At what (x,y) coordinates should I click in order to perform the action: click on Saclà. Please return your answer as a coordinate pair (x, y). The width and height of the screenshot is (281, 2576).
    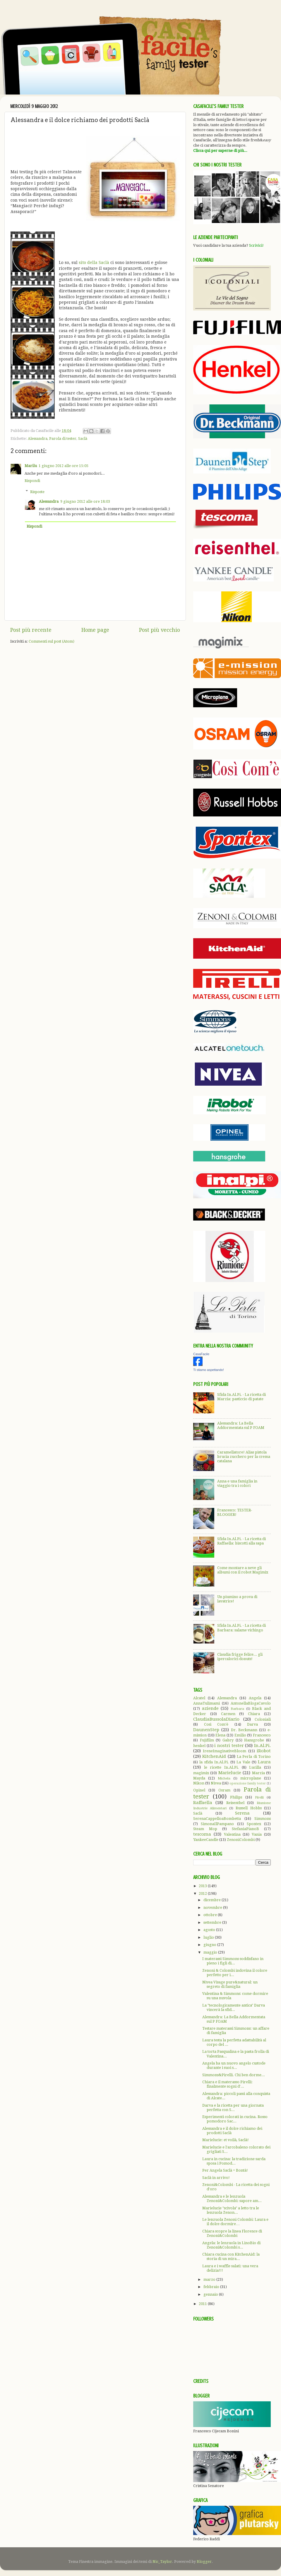
    Looking at the image, I should click on (82, 438).